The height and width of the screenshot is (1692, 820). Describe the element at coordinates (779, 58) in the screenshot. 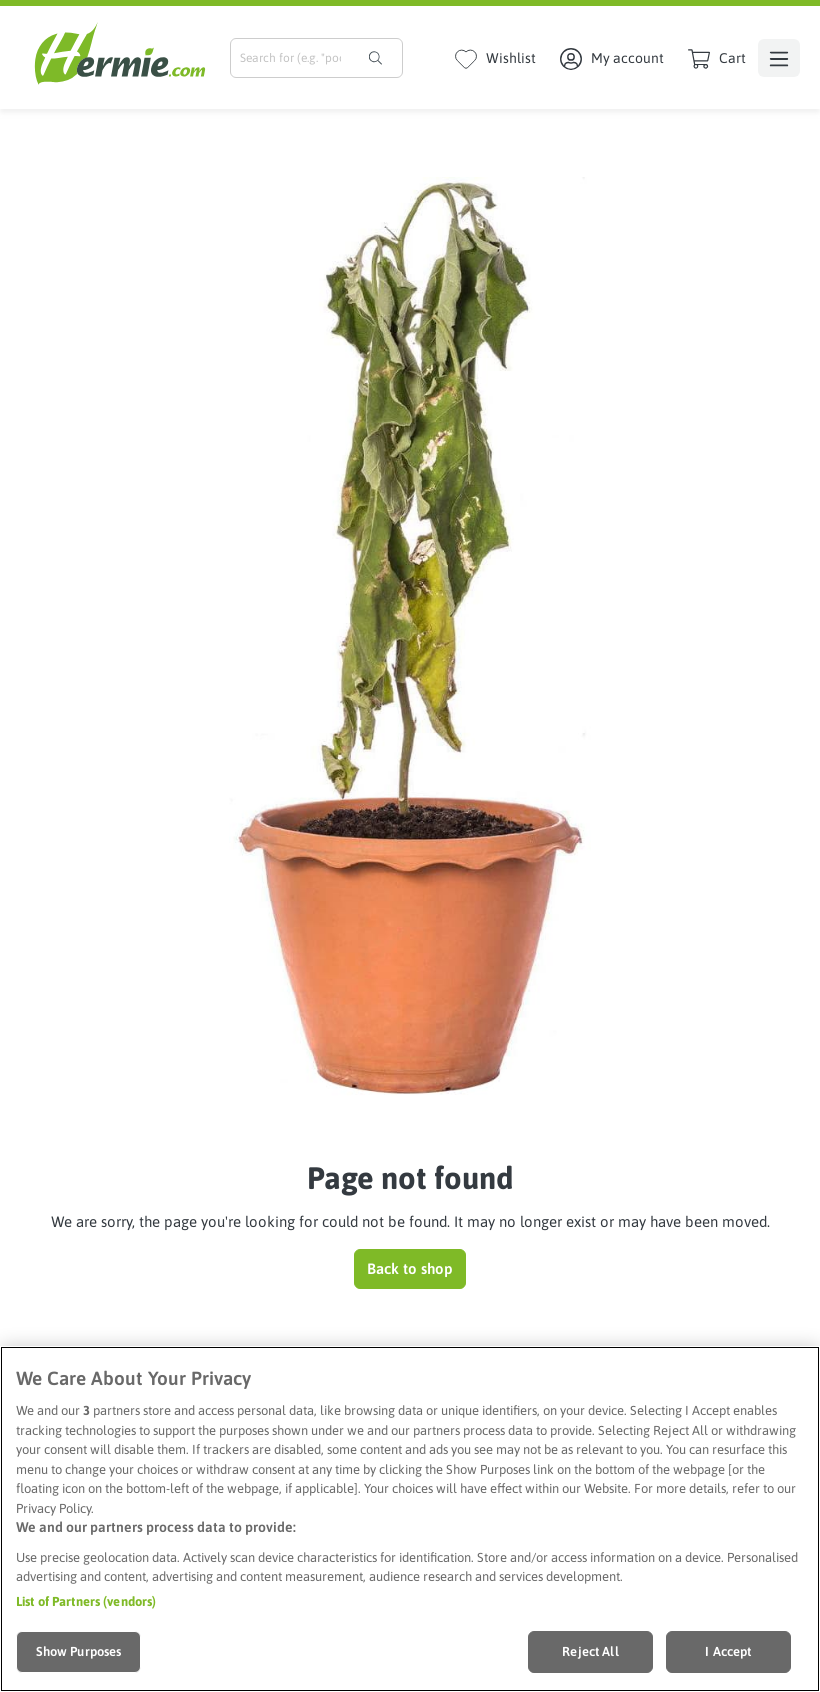

I see `[Menu]` at that location.